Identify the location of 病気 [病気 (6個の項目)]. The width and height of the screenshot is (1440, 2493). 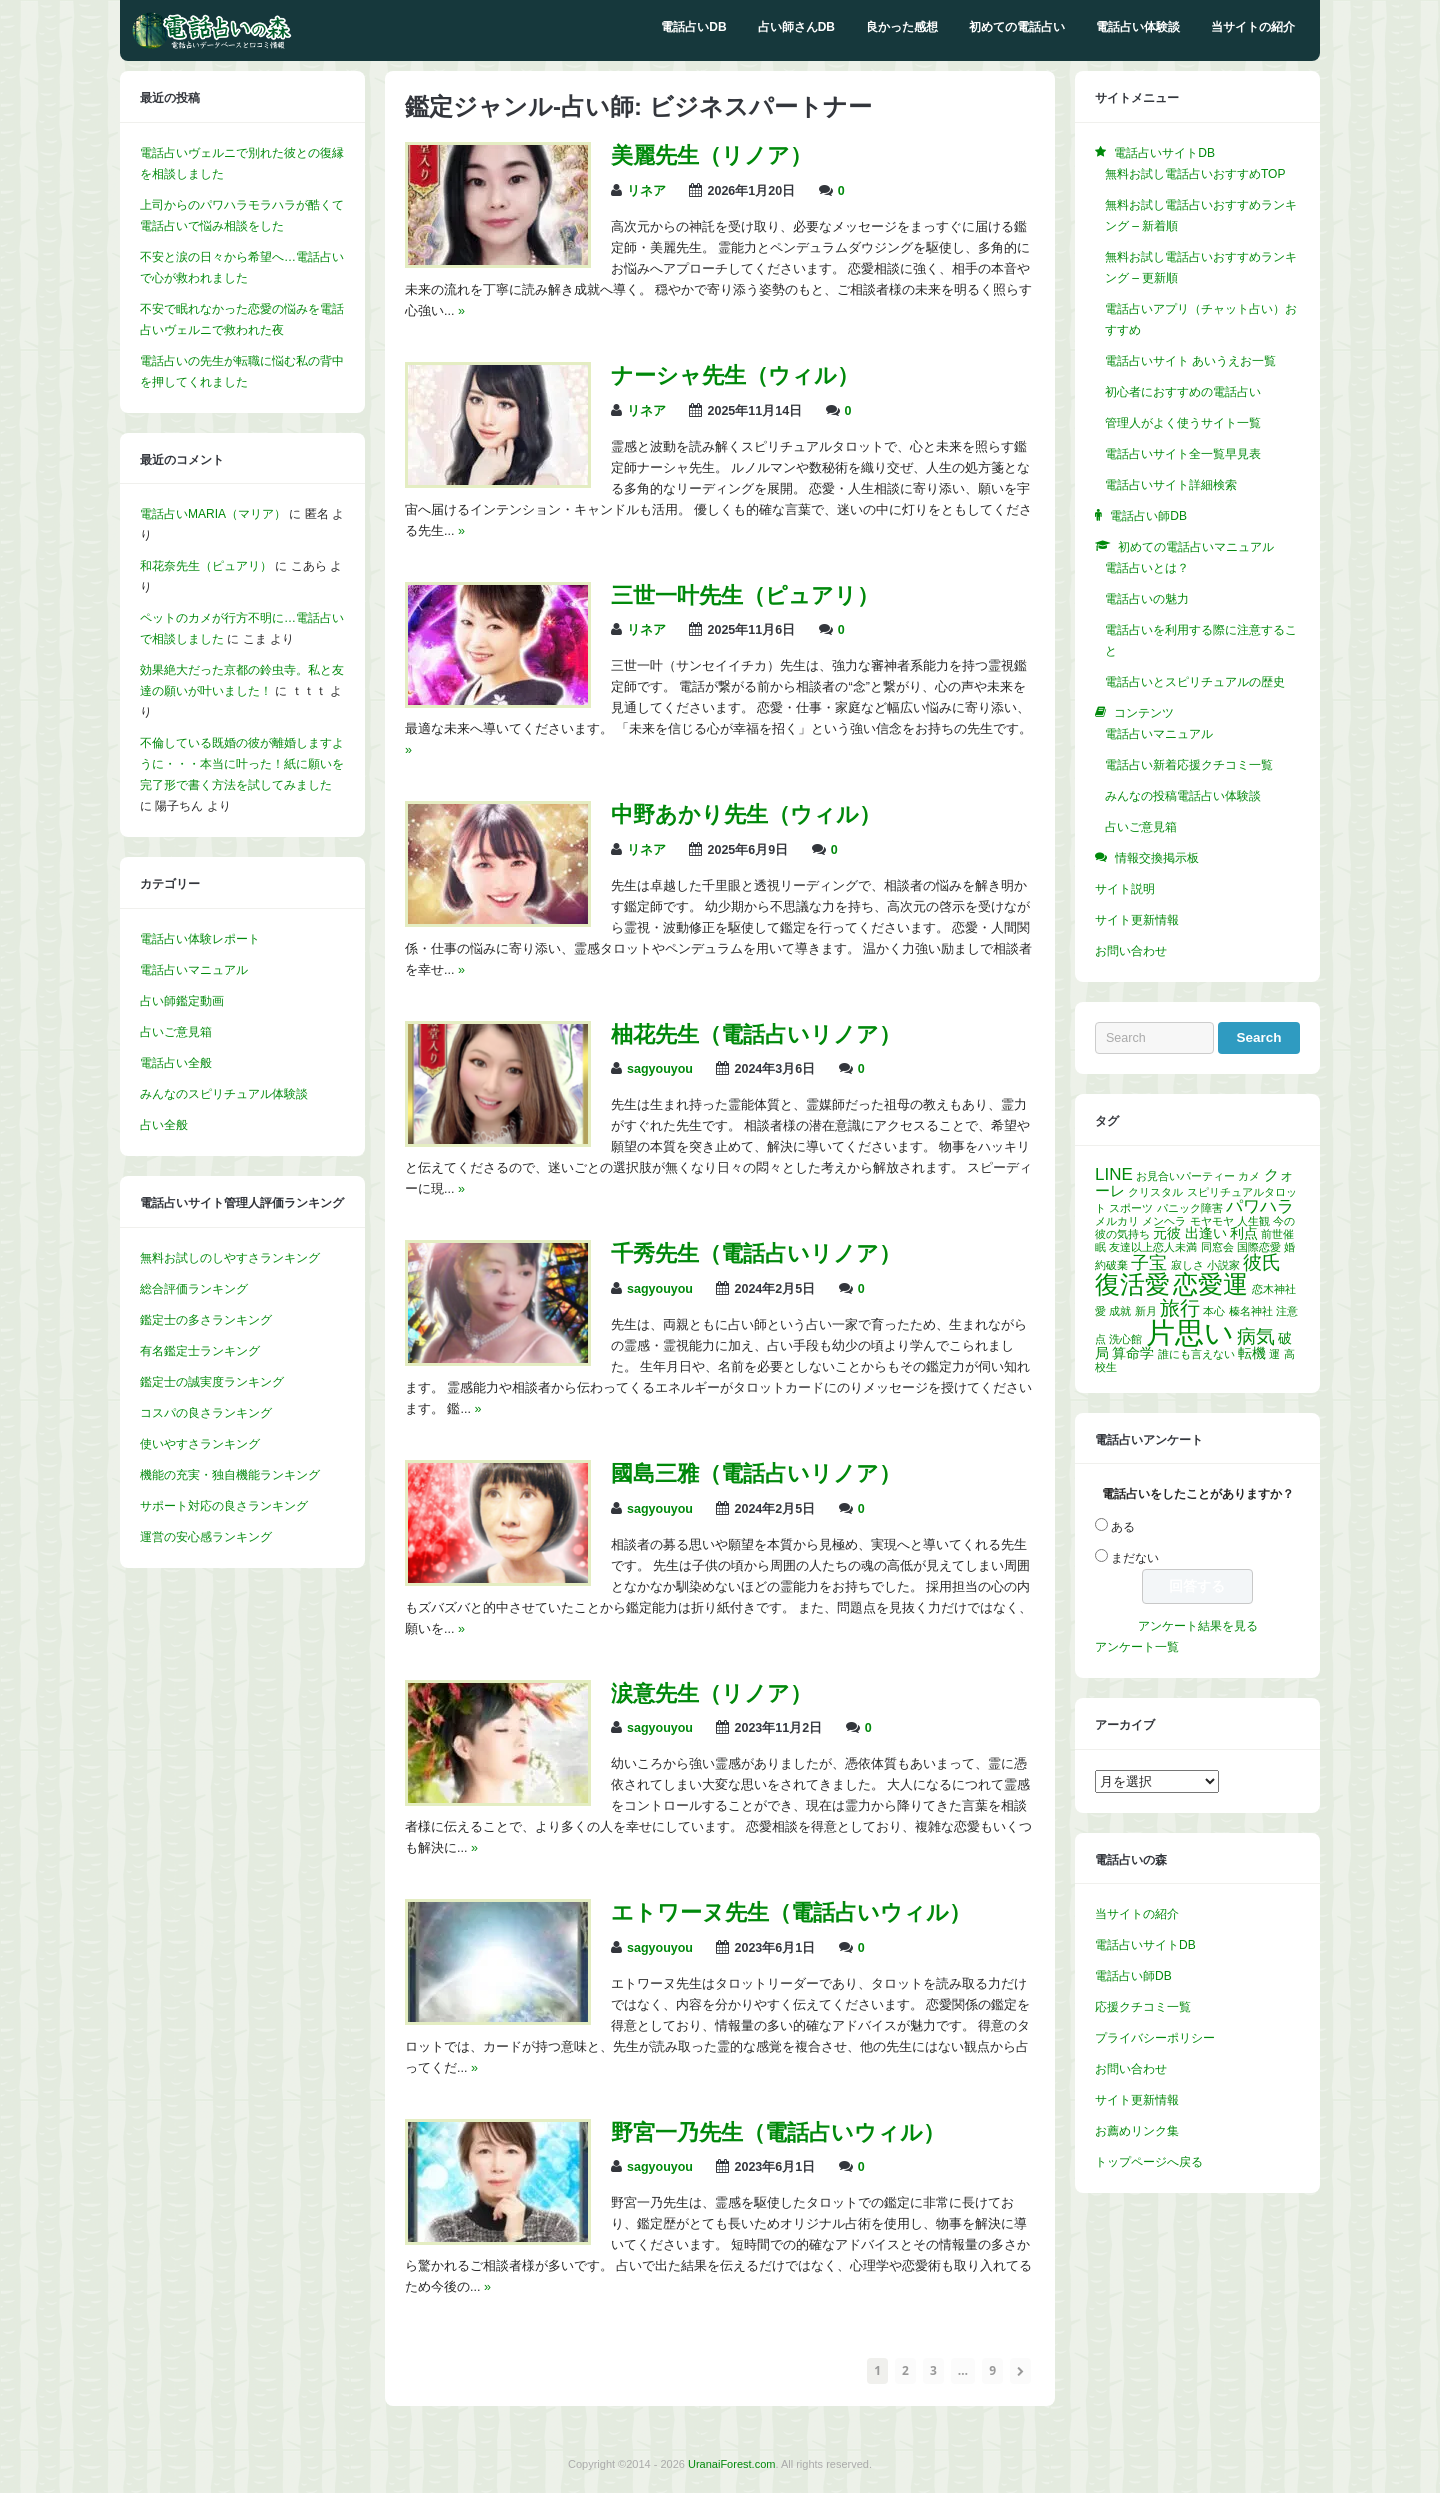
(1256, 1336).